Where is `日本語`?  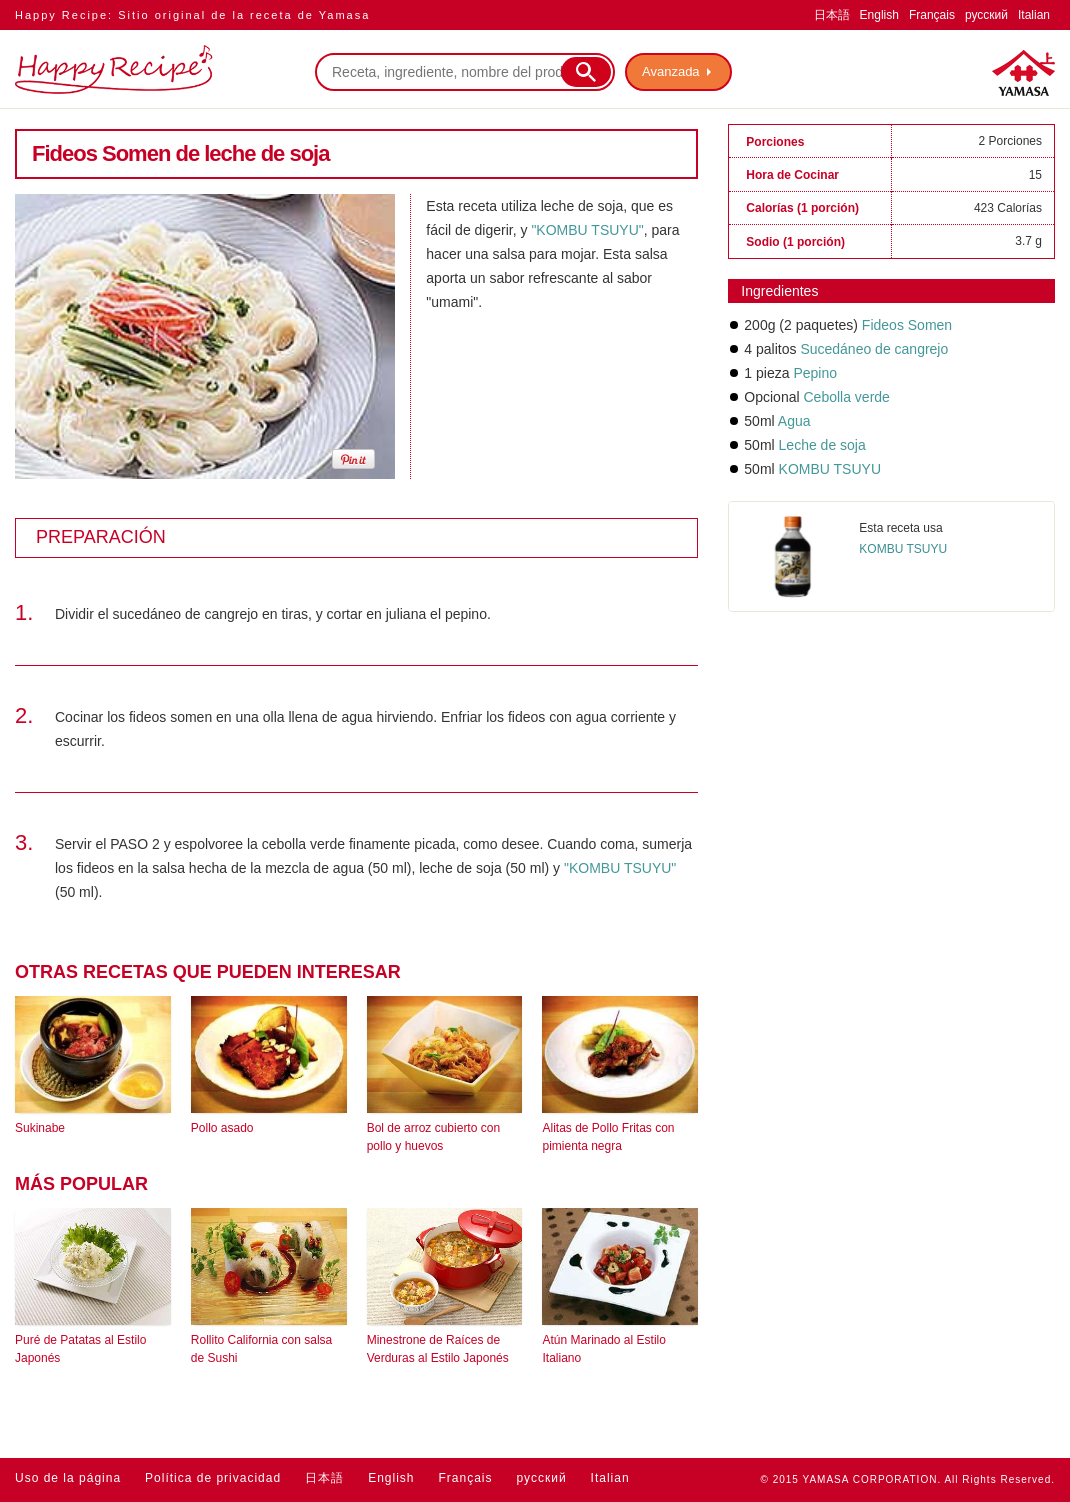 日本語 is located at coordinates (832, 15).